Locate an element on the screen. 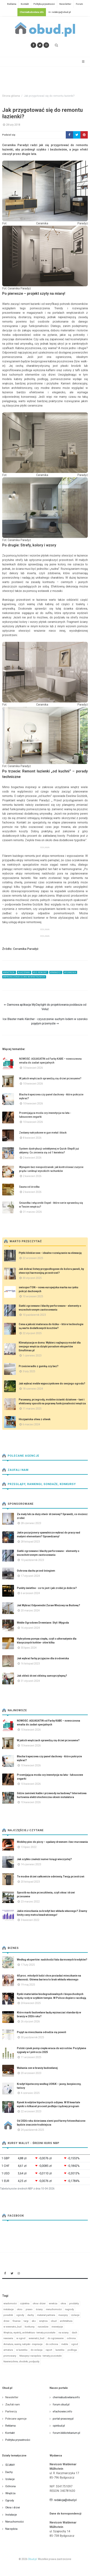  ChemiaBudowlana.info is located at coordinates (32, 12).